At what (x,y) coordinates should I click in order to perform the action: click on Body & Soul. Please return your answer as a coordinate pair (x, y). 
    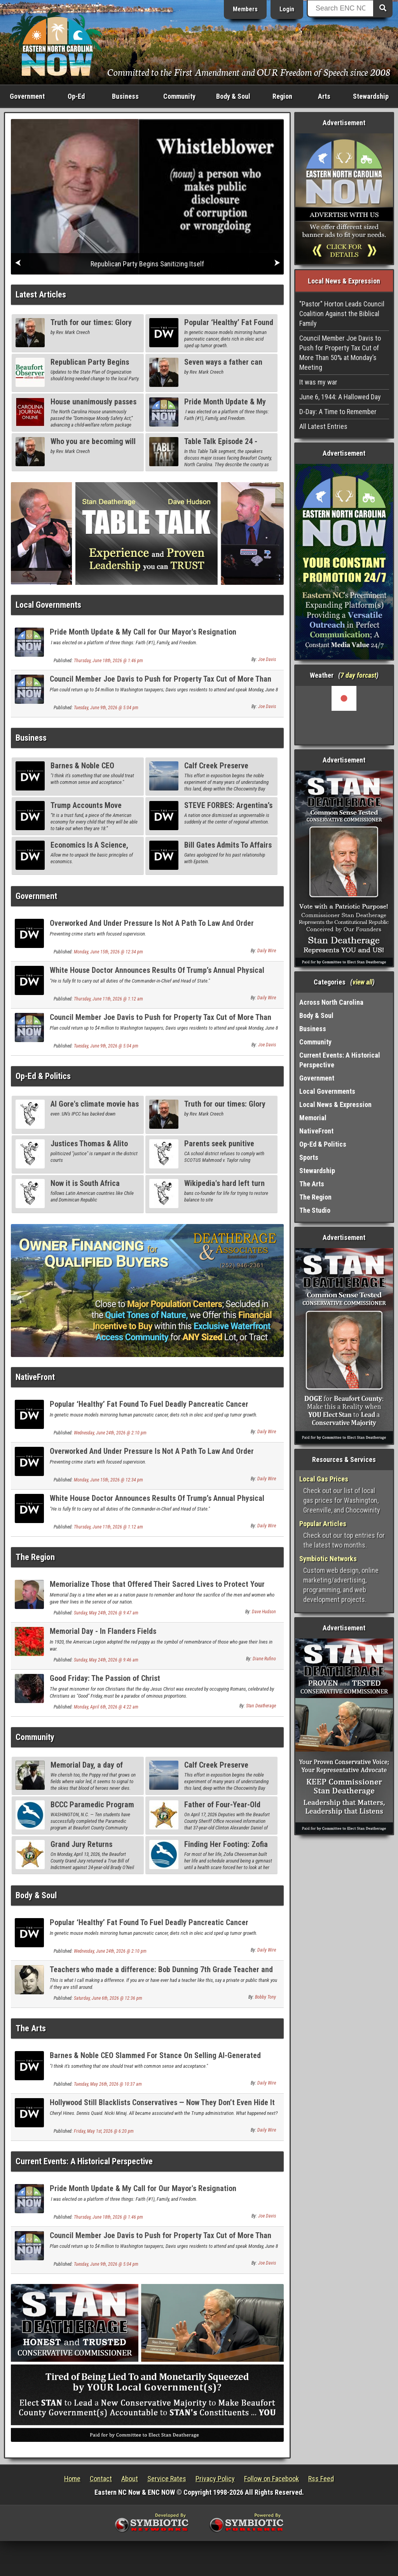
    Looking at the image, I should click on (233, 96).